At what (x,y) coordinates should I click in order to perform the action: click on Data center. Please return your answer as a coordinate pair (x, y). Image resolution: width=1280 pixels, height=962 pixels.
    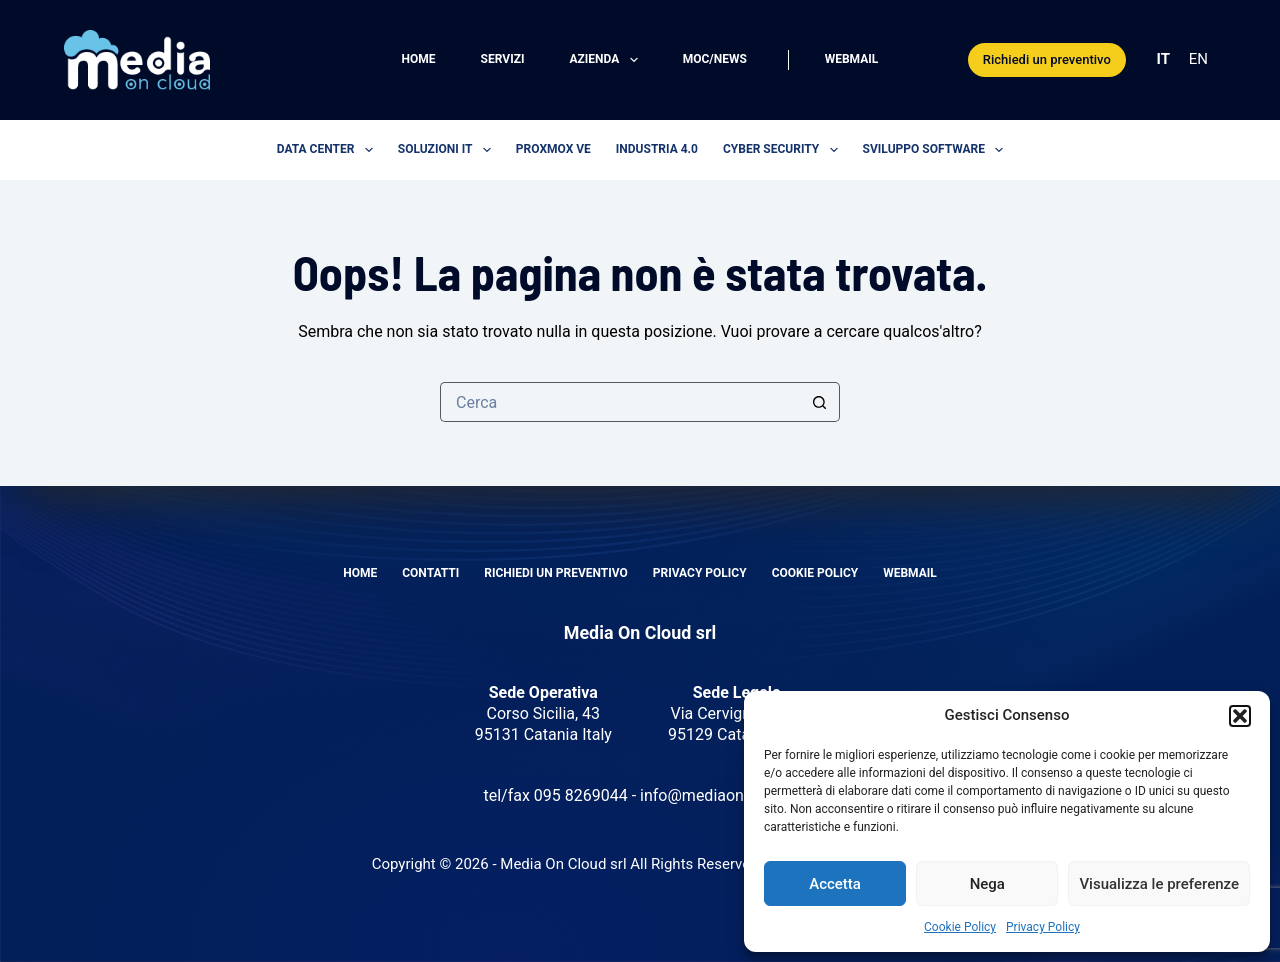
    Looking at the image, I should click on (329, 150).